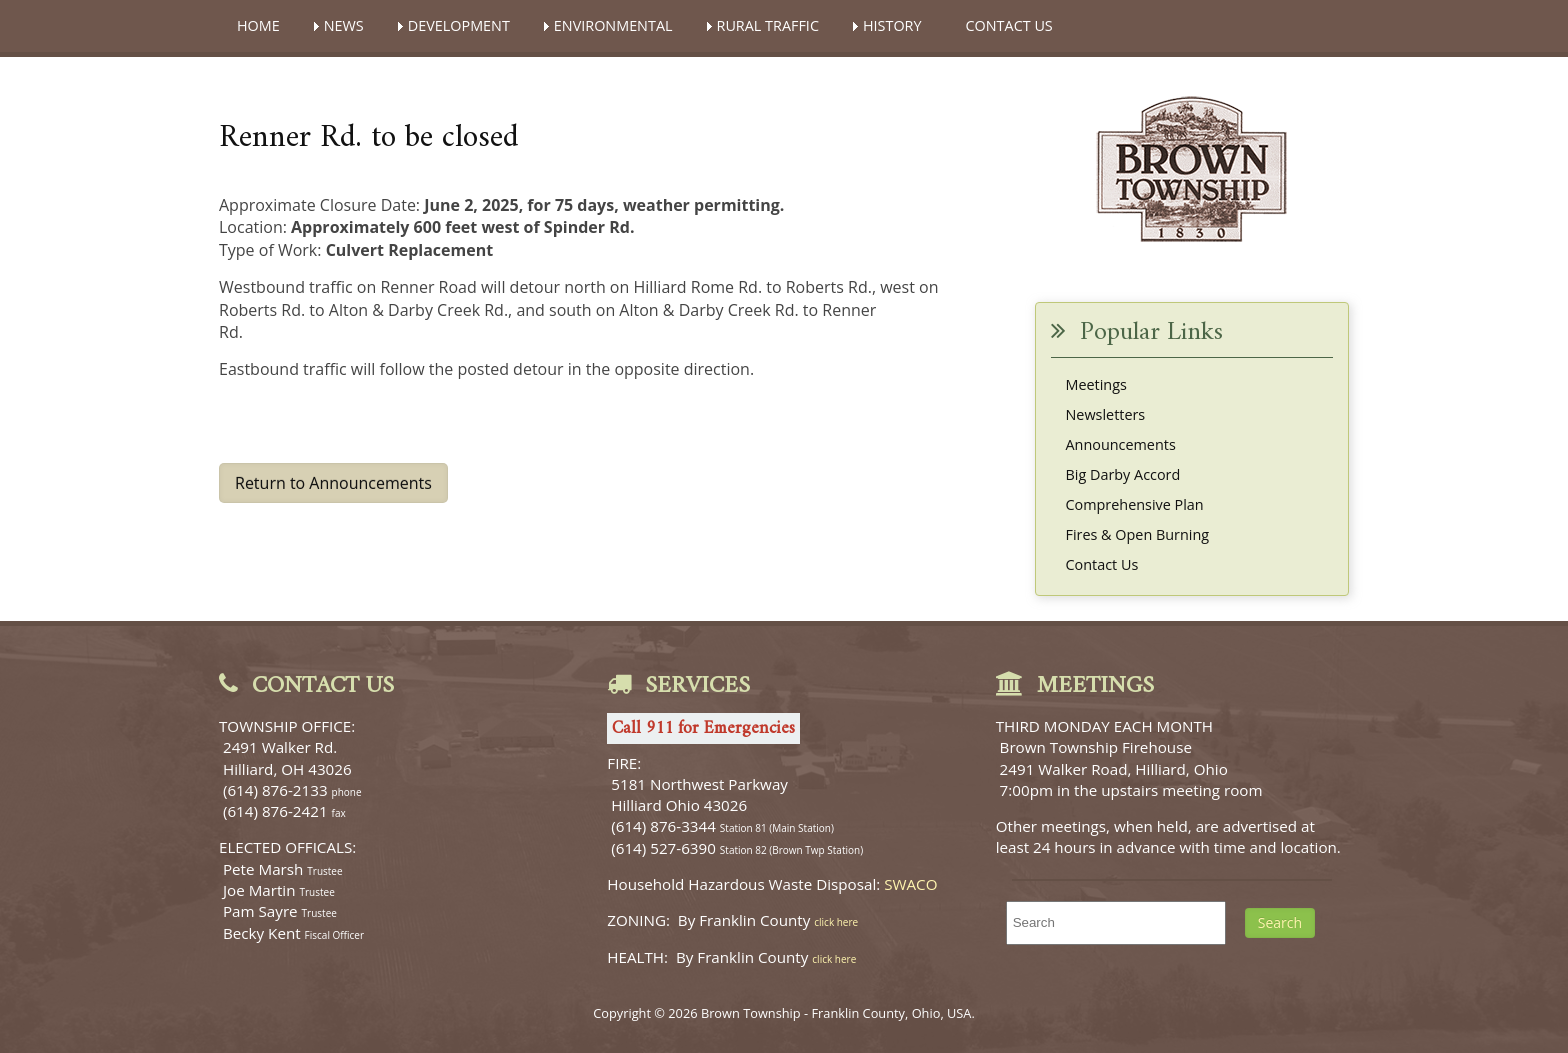  I want to click on HISTORY, so click(892, 25).